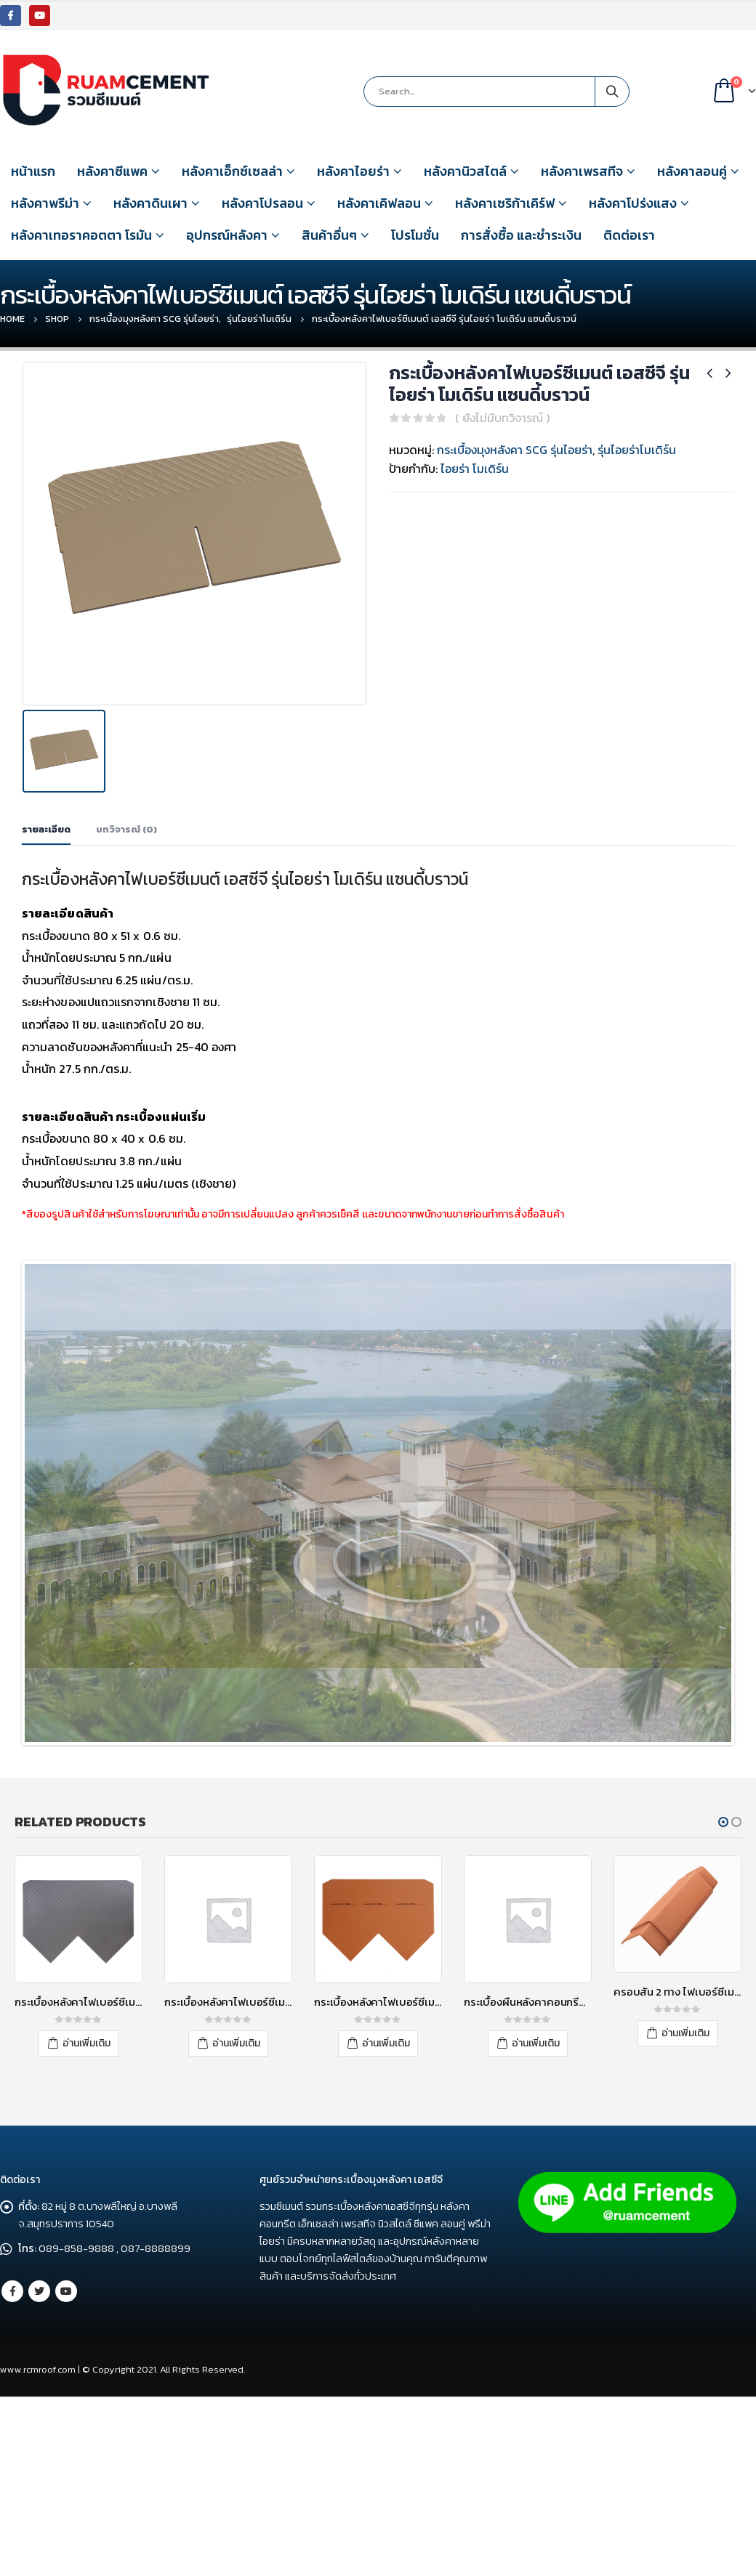 This screenshot has height=2576, width=756. I want to click on Twitter, so click(39, 2444).